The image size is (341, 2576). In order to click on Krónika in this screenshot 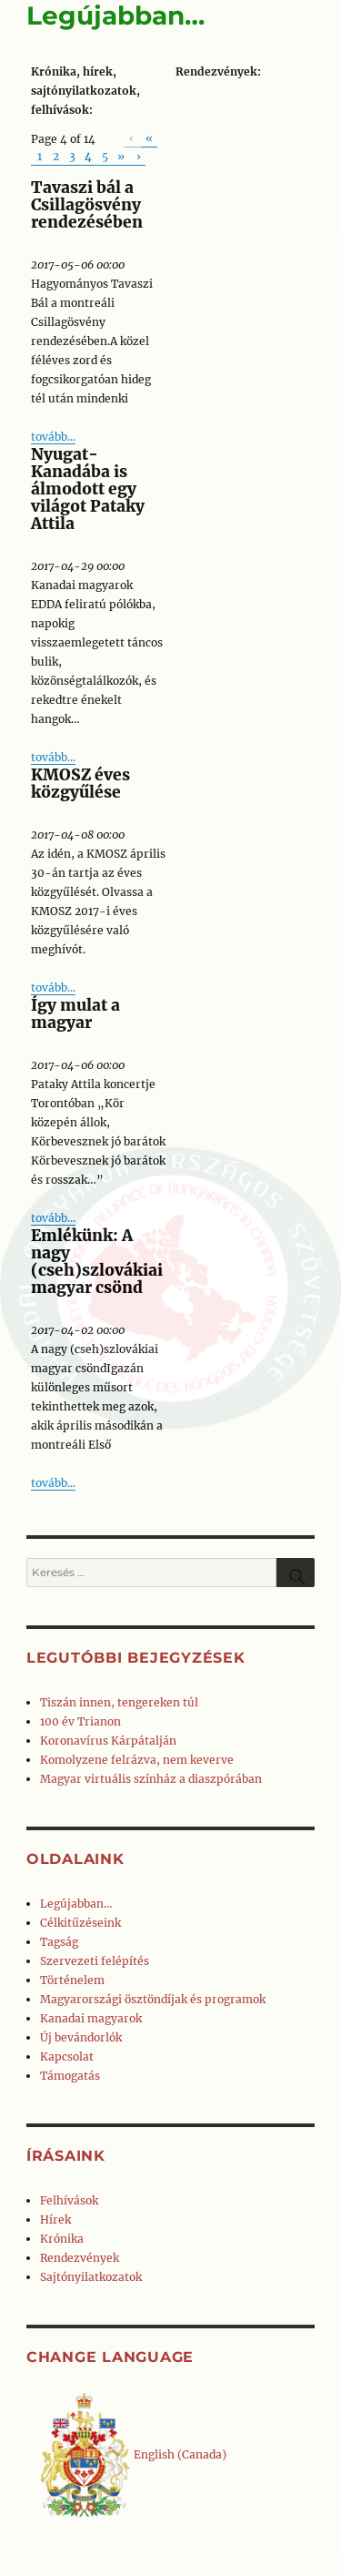, I will do `click(62, 2238)`.